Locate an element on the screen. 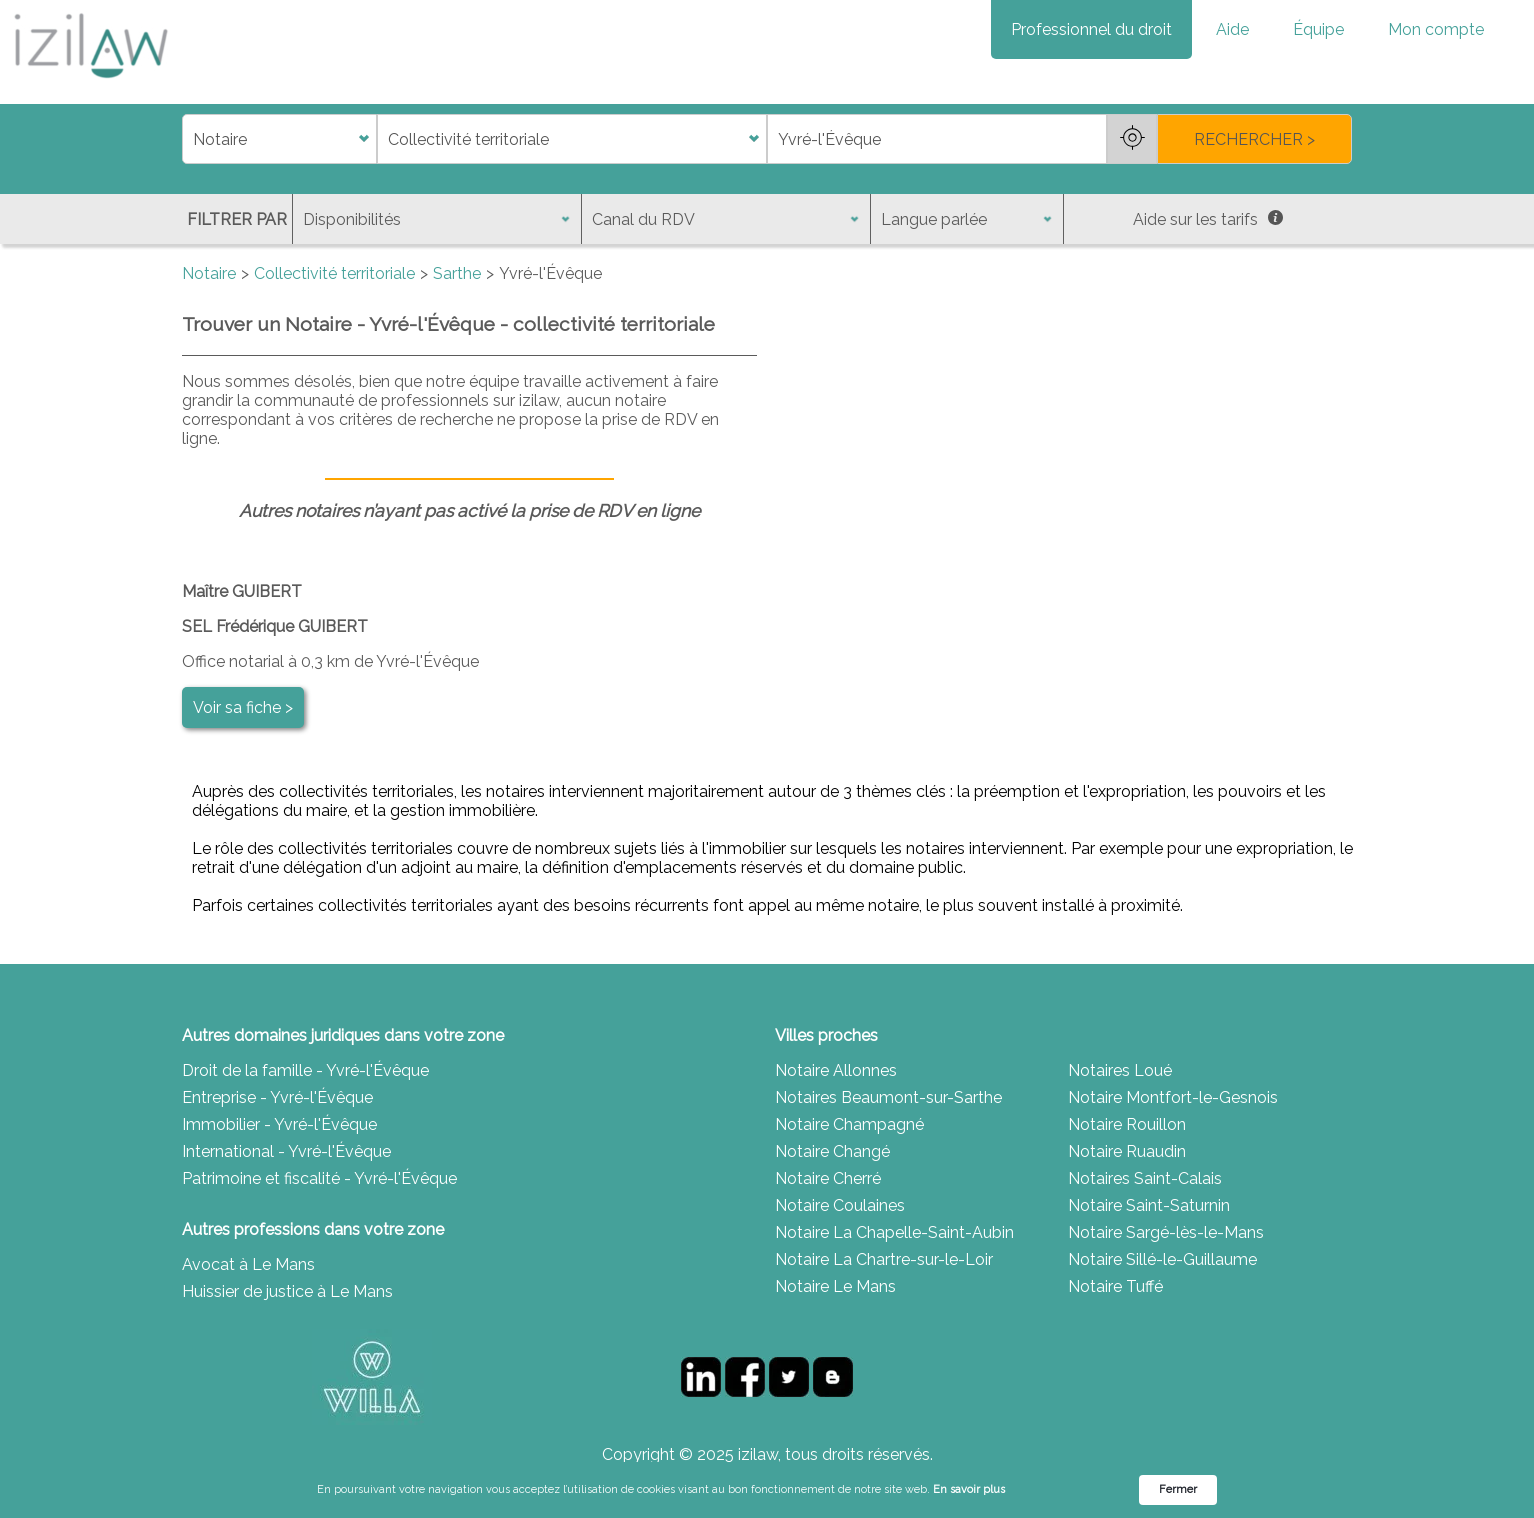 Image resolution: width=1534 pixels, height=1518 pixels. Notaire Tuffé is located at coordinates (1115, 1286).